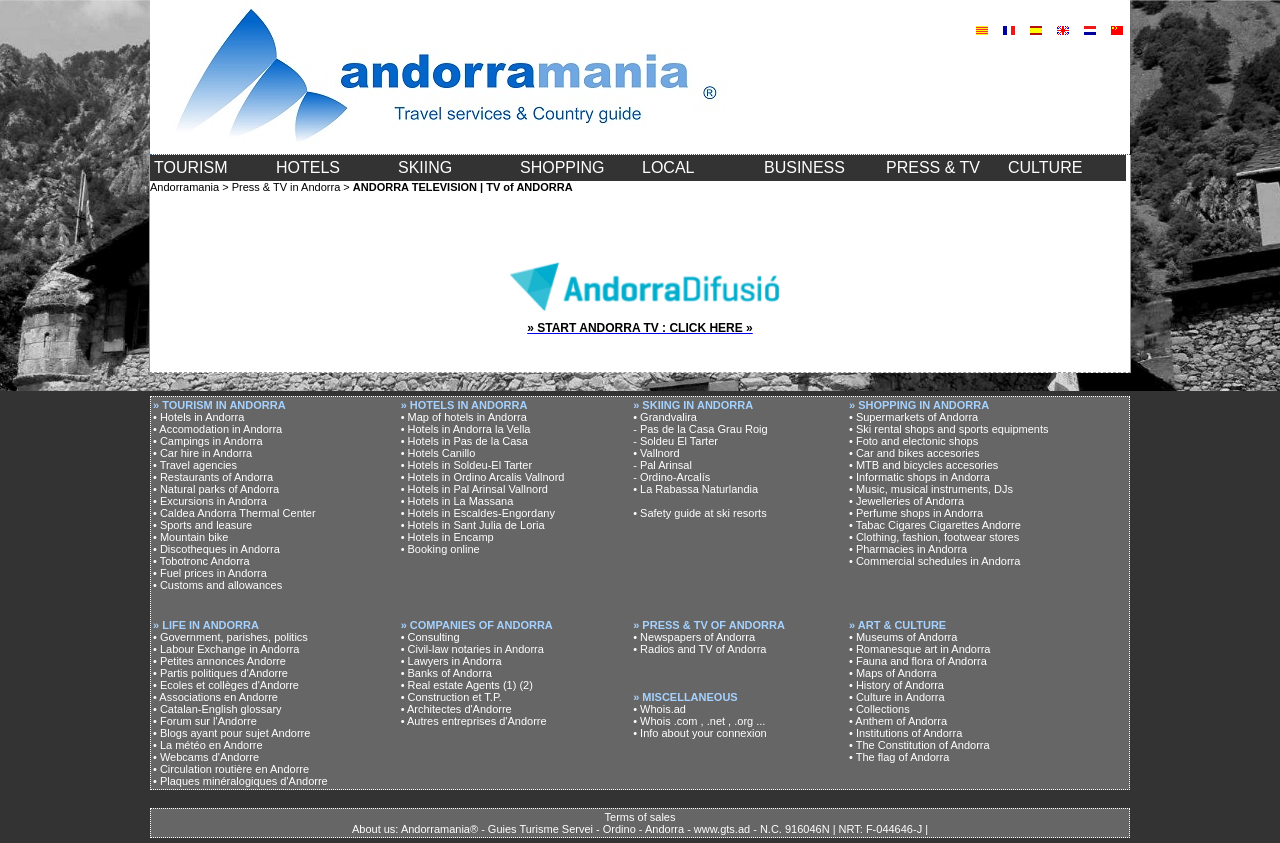 The width and height of the screenshot is (1280, 843). Describe the element at coordinates (210, 501) in the screenshot. I see `• Excursions in Andorra` at that location.